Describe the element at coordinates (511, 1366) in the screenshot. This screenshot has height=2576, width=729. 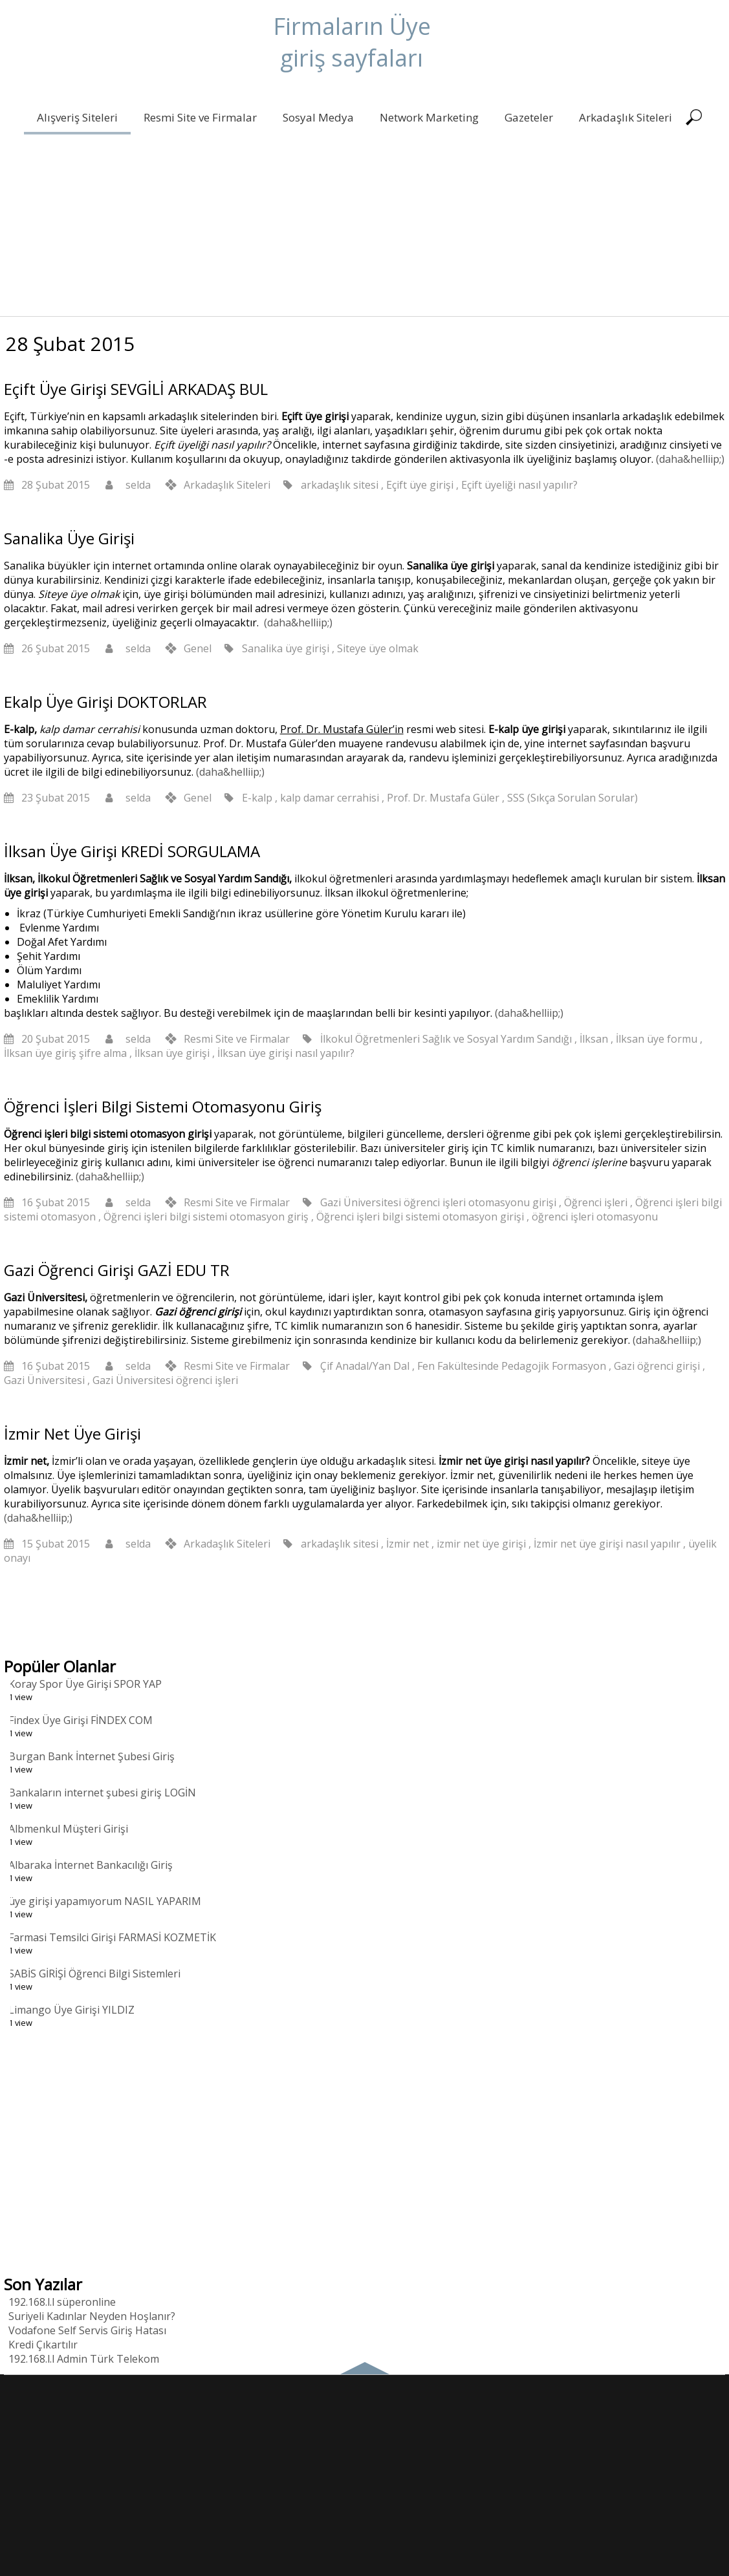
I see `Fen Fakültesinde Pedagojik Formasyon` at that location.